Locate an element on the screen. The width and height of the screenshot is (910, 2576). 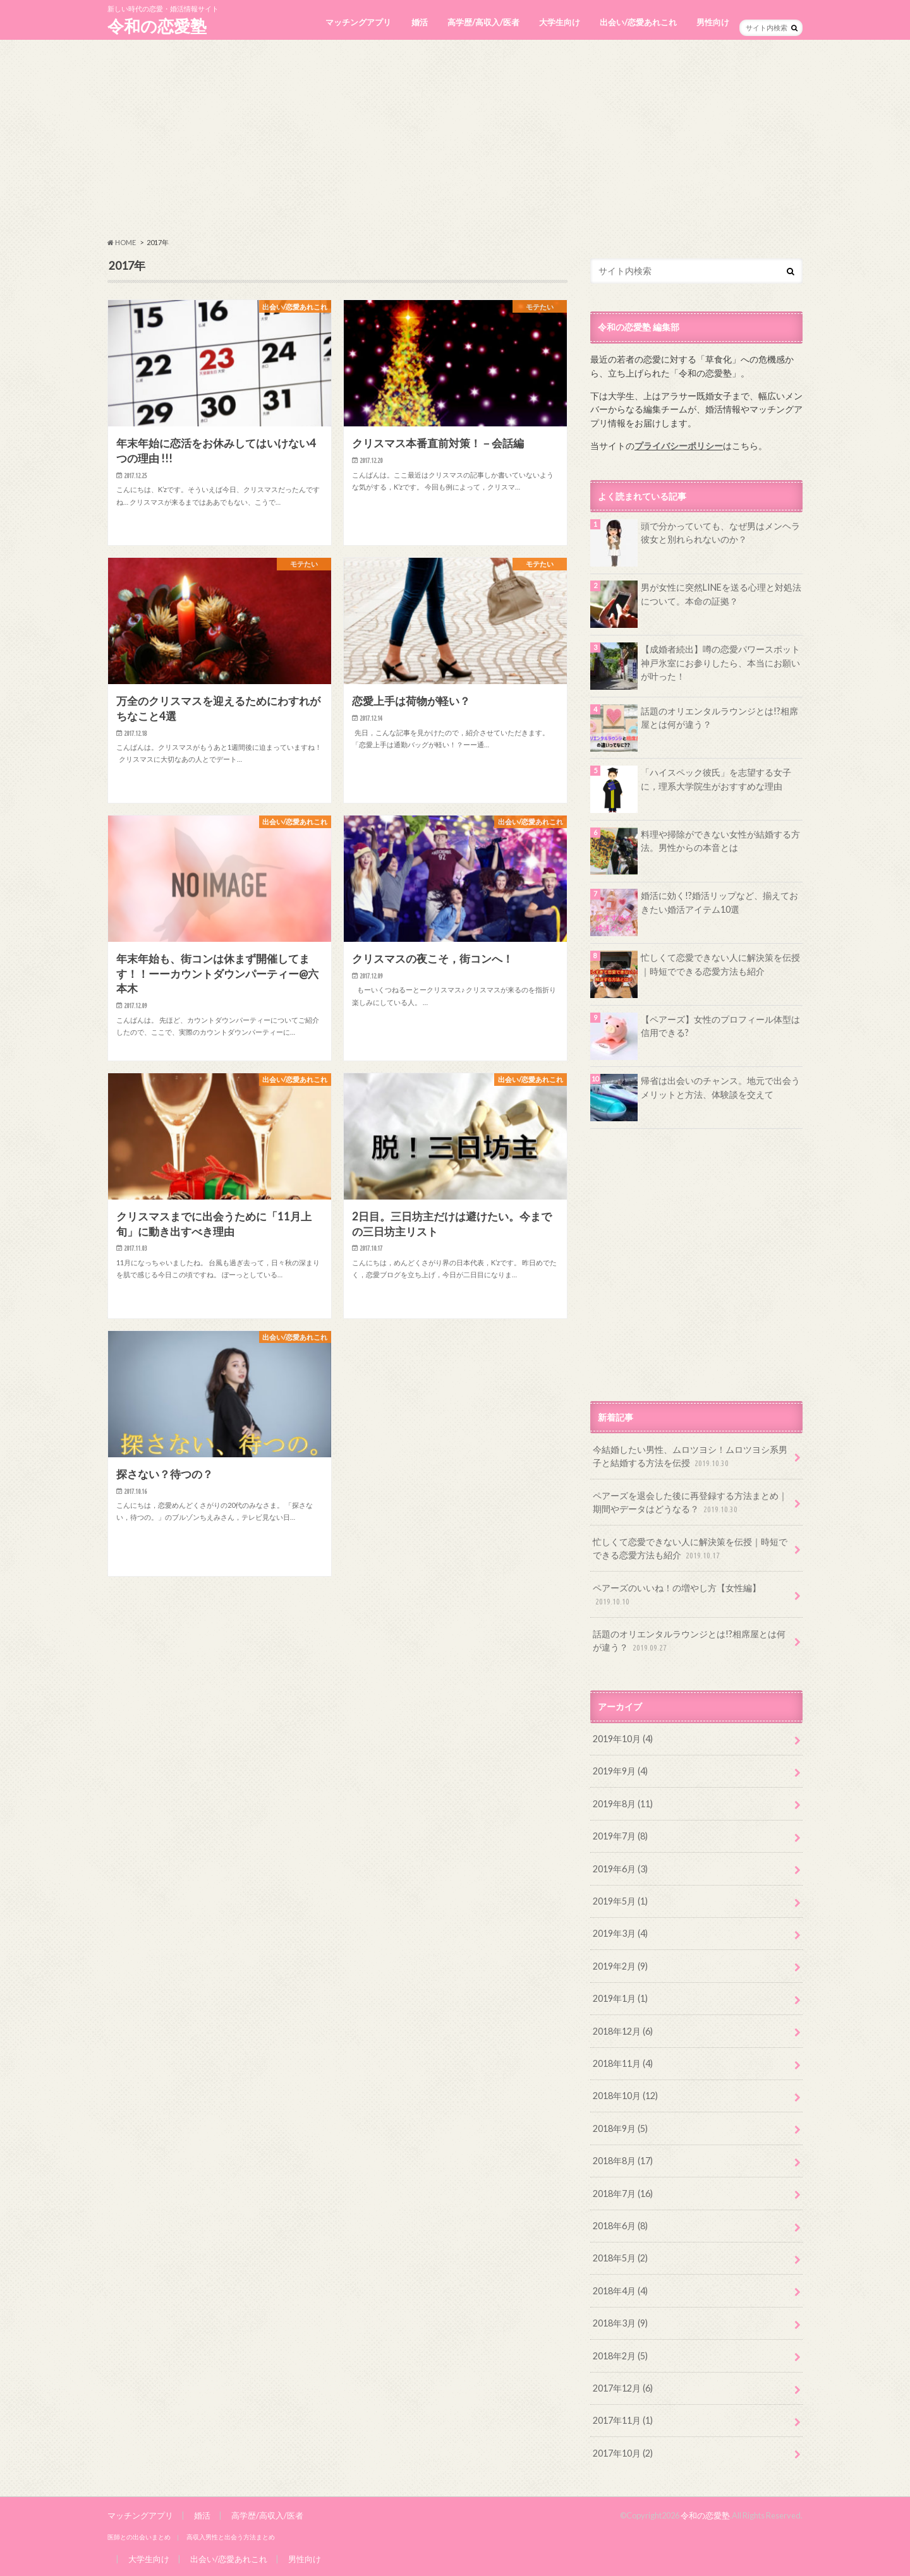
話題のオリエンタルラウンジとは!?相席屋とは何が違う？ is located at coordinates (719, 718).